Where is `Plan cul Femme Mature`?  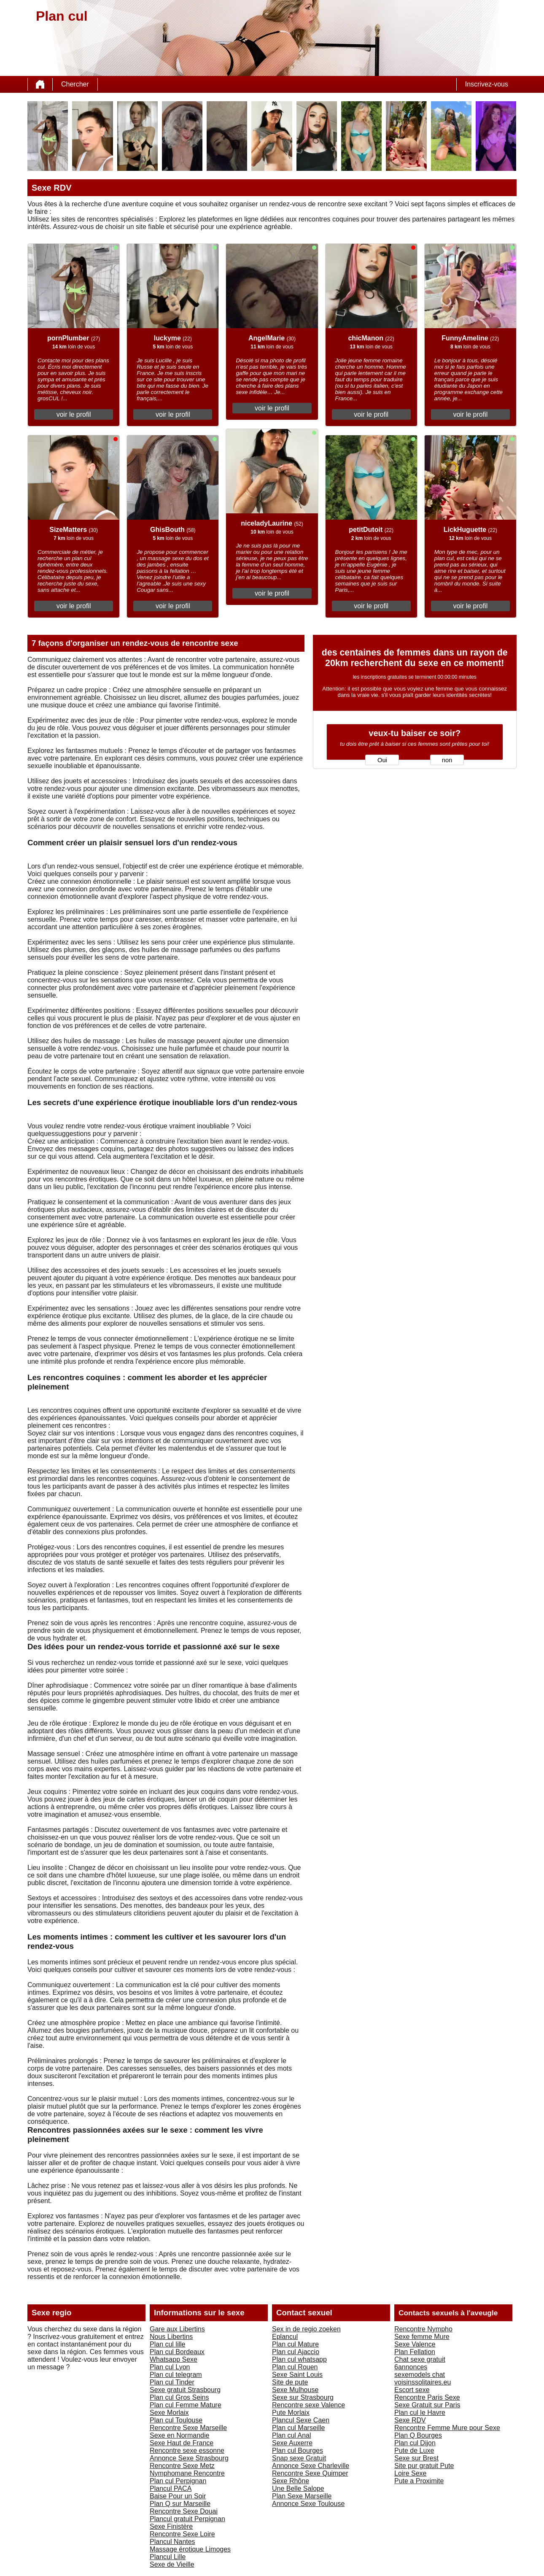
Plan cul Femme Mature is located at coordinates (185, 2405).